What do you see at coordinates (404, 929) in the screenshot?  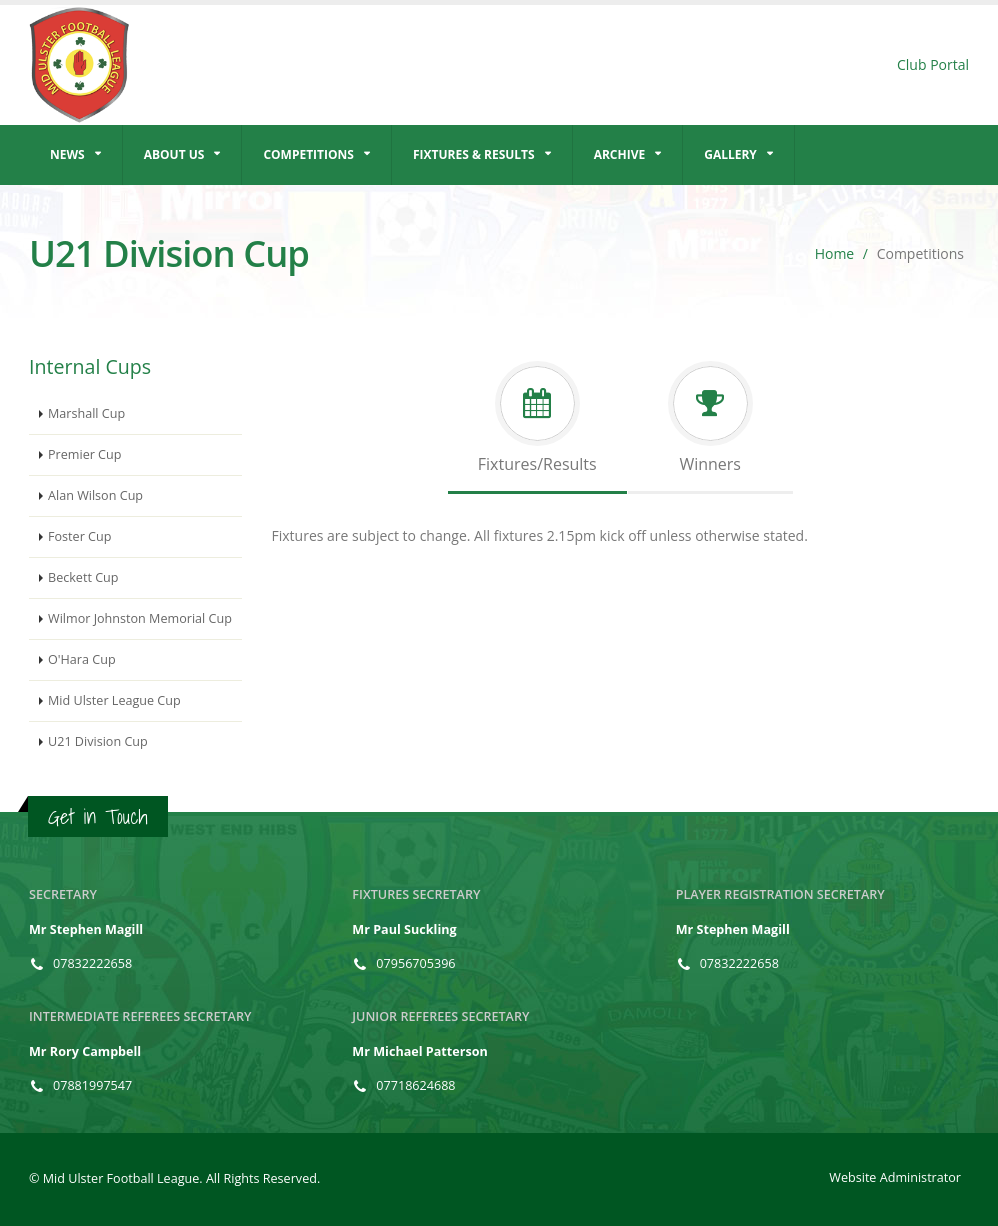 I see `Mr Paul Suckling` at bounding box center [404, 929].